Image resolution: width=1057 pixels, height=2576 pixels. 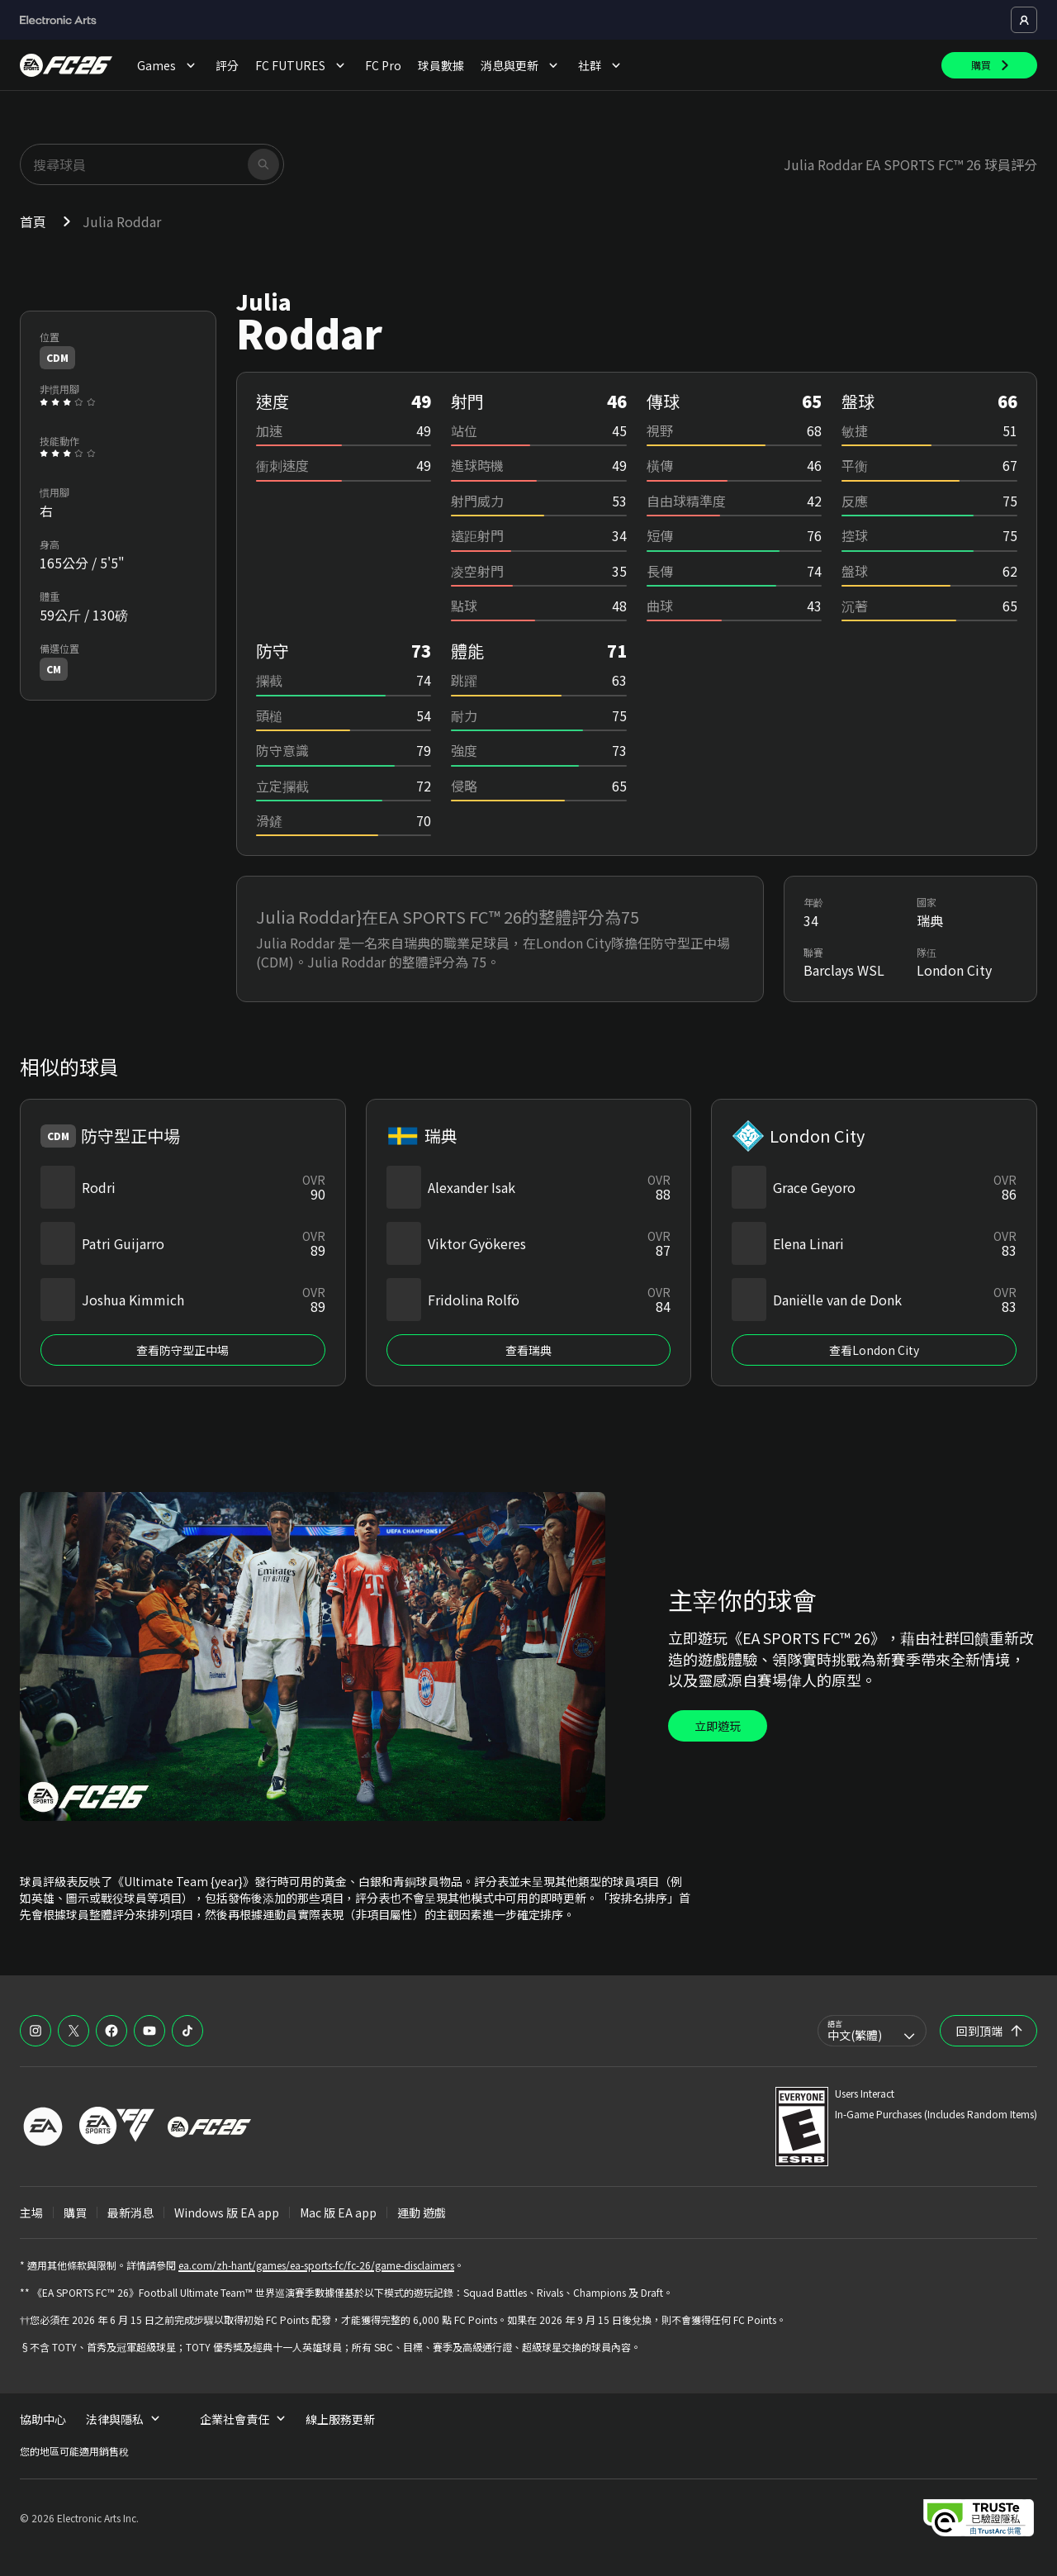 What do you see at coordinates (31, 2212) in the screenshot?
I see `主場` at bounding box center [31, 2212].